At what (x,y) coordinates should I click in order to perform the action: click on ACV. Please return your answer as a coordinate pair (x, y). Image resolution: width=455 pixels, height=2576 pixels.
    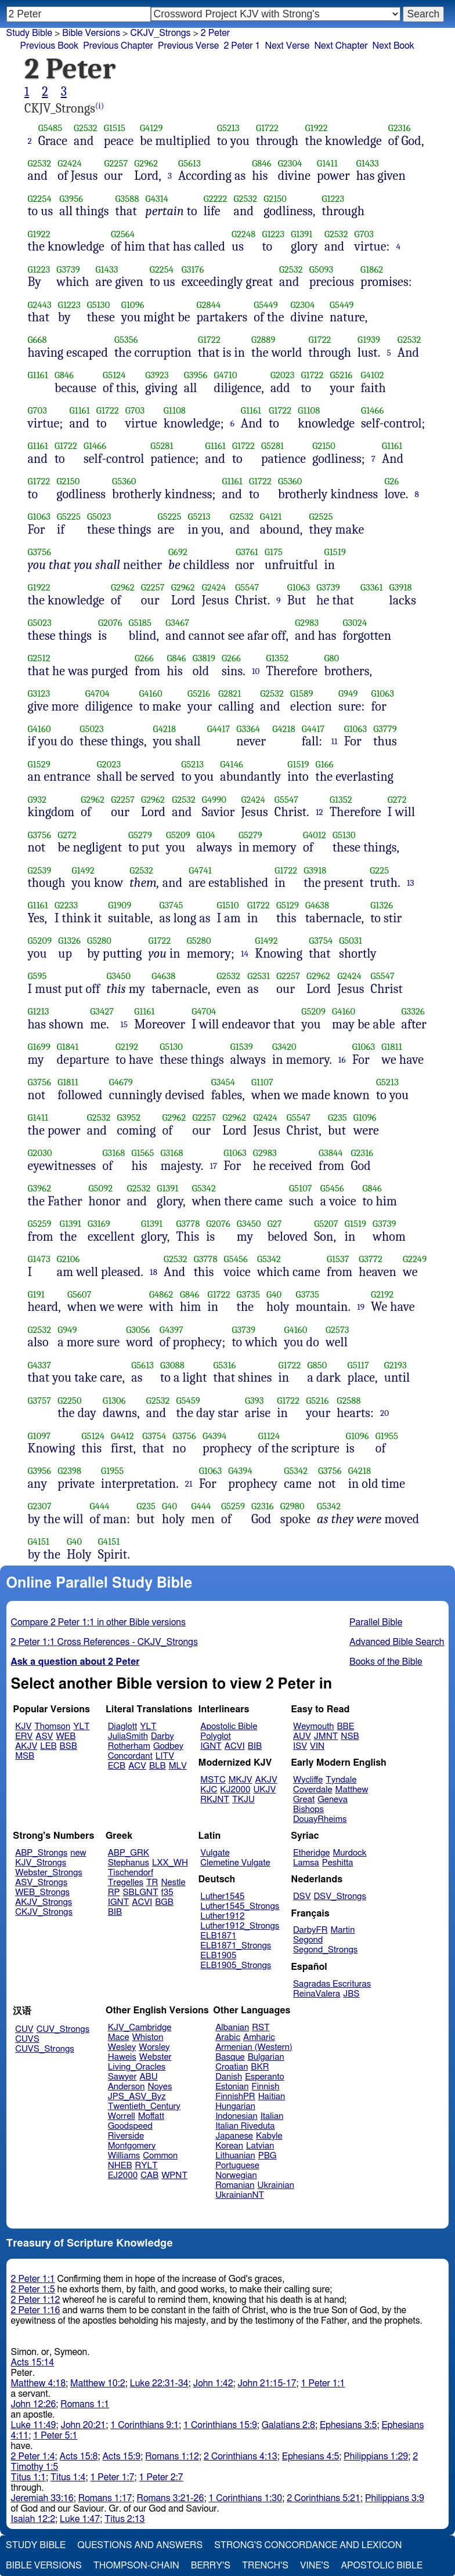
    Looking at the image, I should click on (137, 1766).